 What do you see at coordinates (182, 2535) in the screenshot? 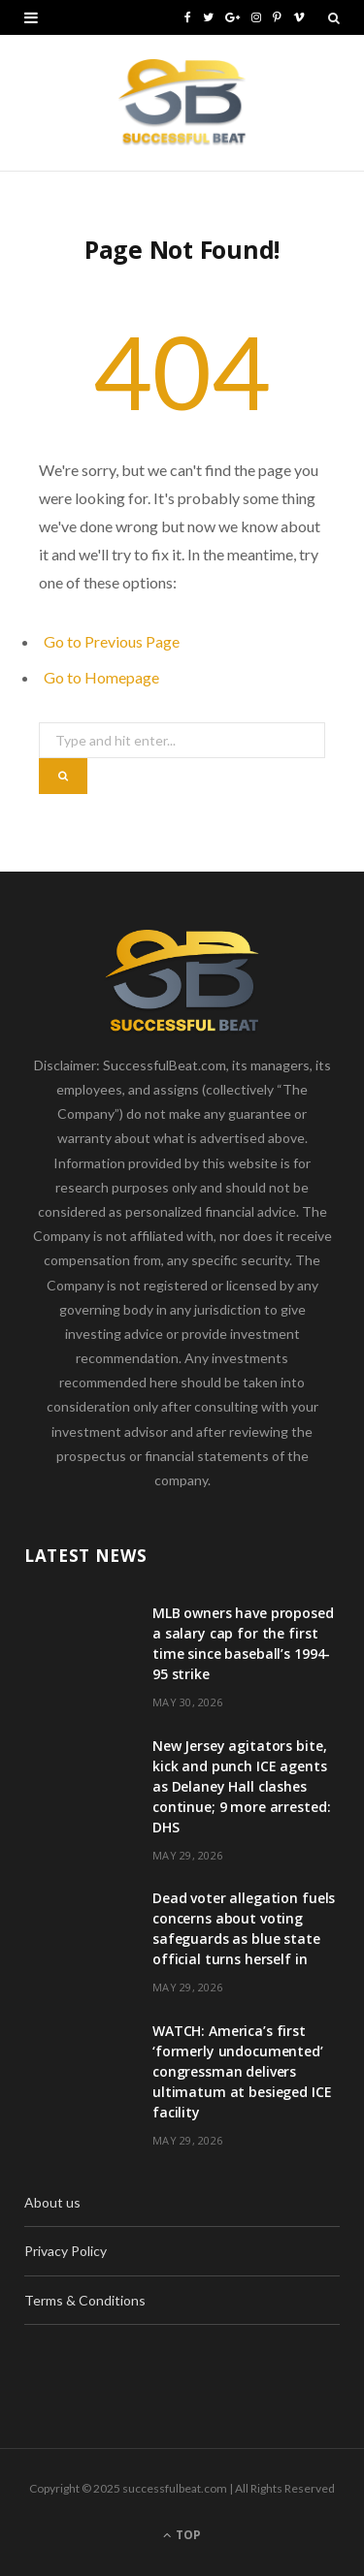
I see `Top` at bounding box center [182, 2535].